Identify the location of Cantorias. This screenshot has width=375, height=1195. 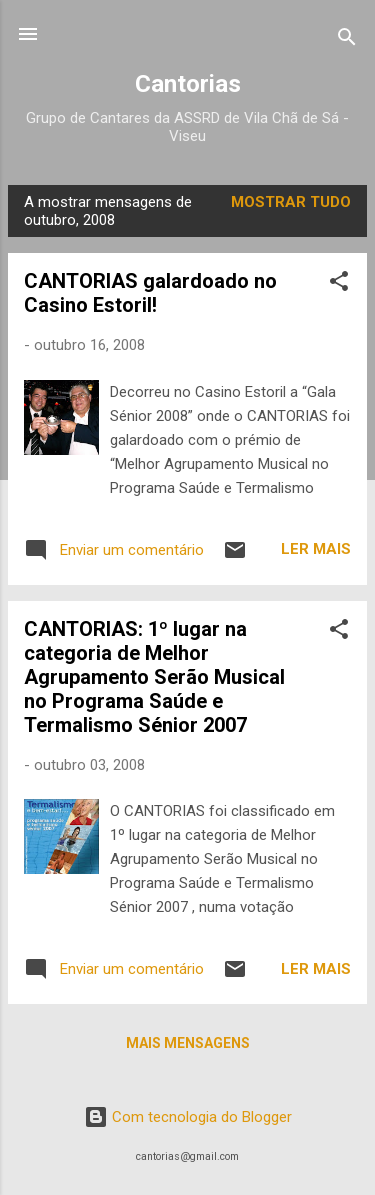
(188, 84).